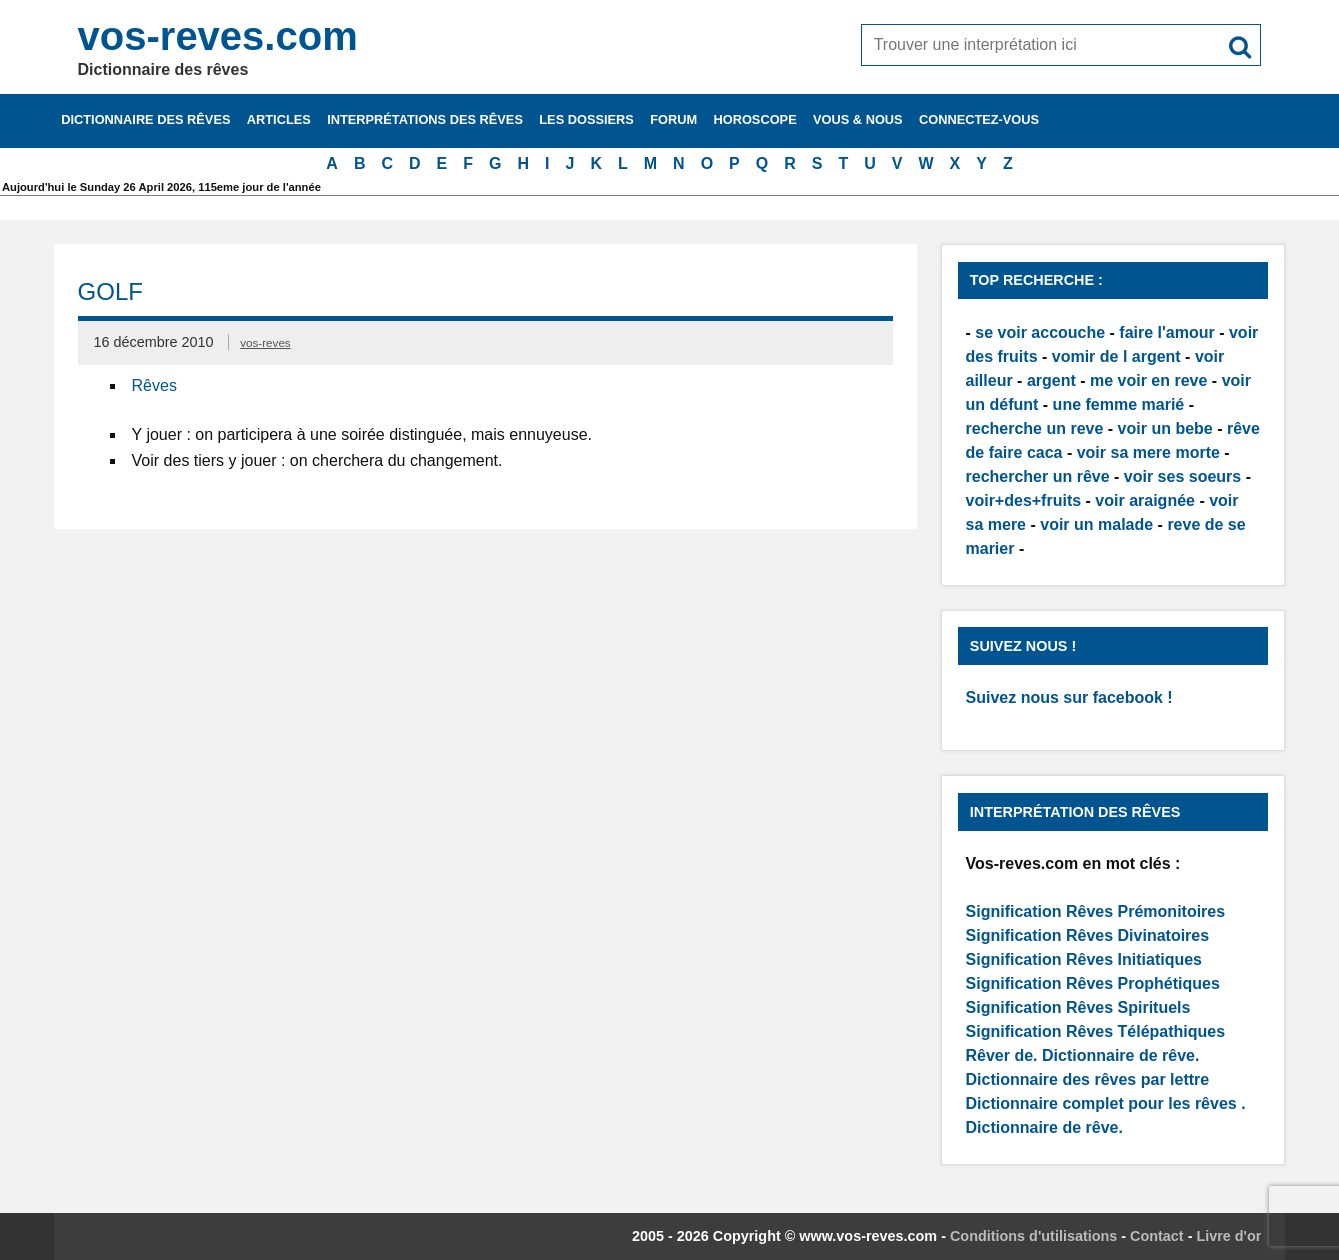 Image resolution: width=1339 pixels, height=1260 pixels. Describe the element at coordinates (1078, 1007) in the screenshot. I see `Signification Rêves Spirituels` at that location.